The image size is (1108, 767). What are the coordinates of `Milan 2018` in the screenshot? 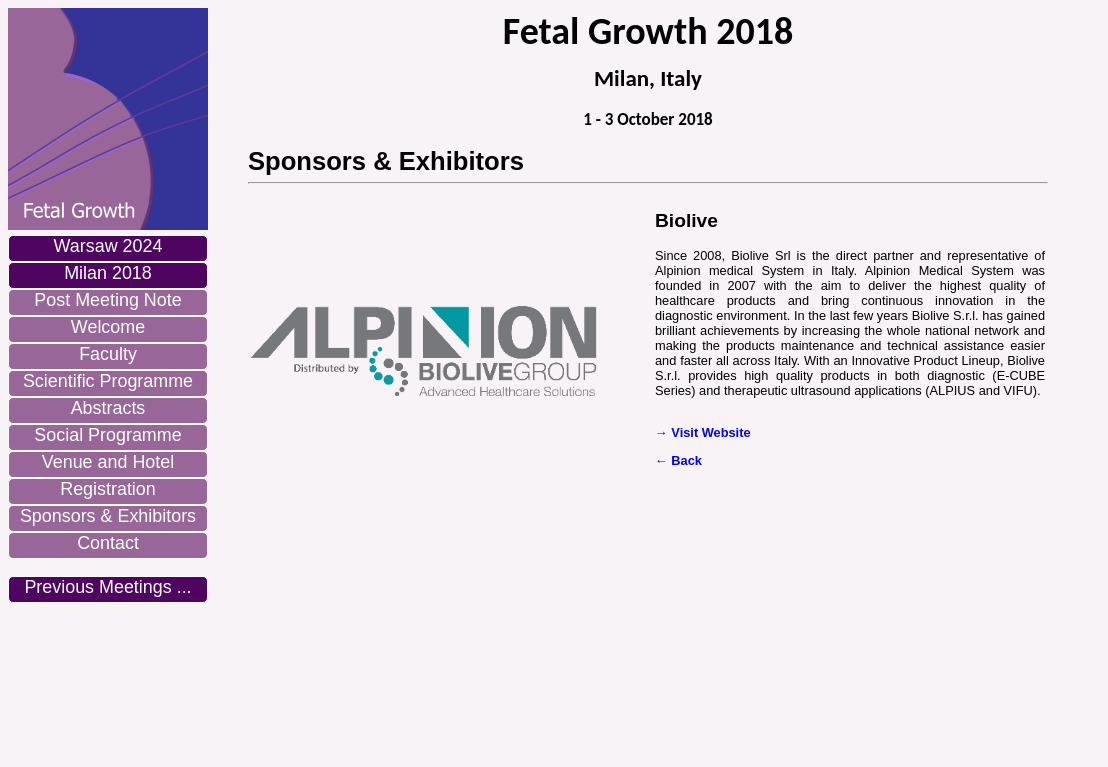 It's located at (108, 273).